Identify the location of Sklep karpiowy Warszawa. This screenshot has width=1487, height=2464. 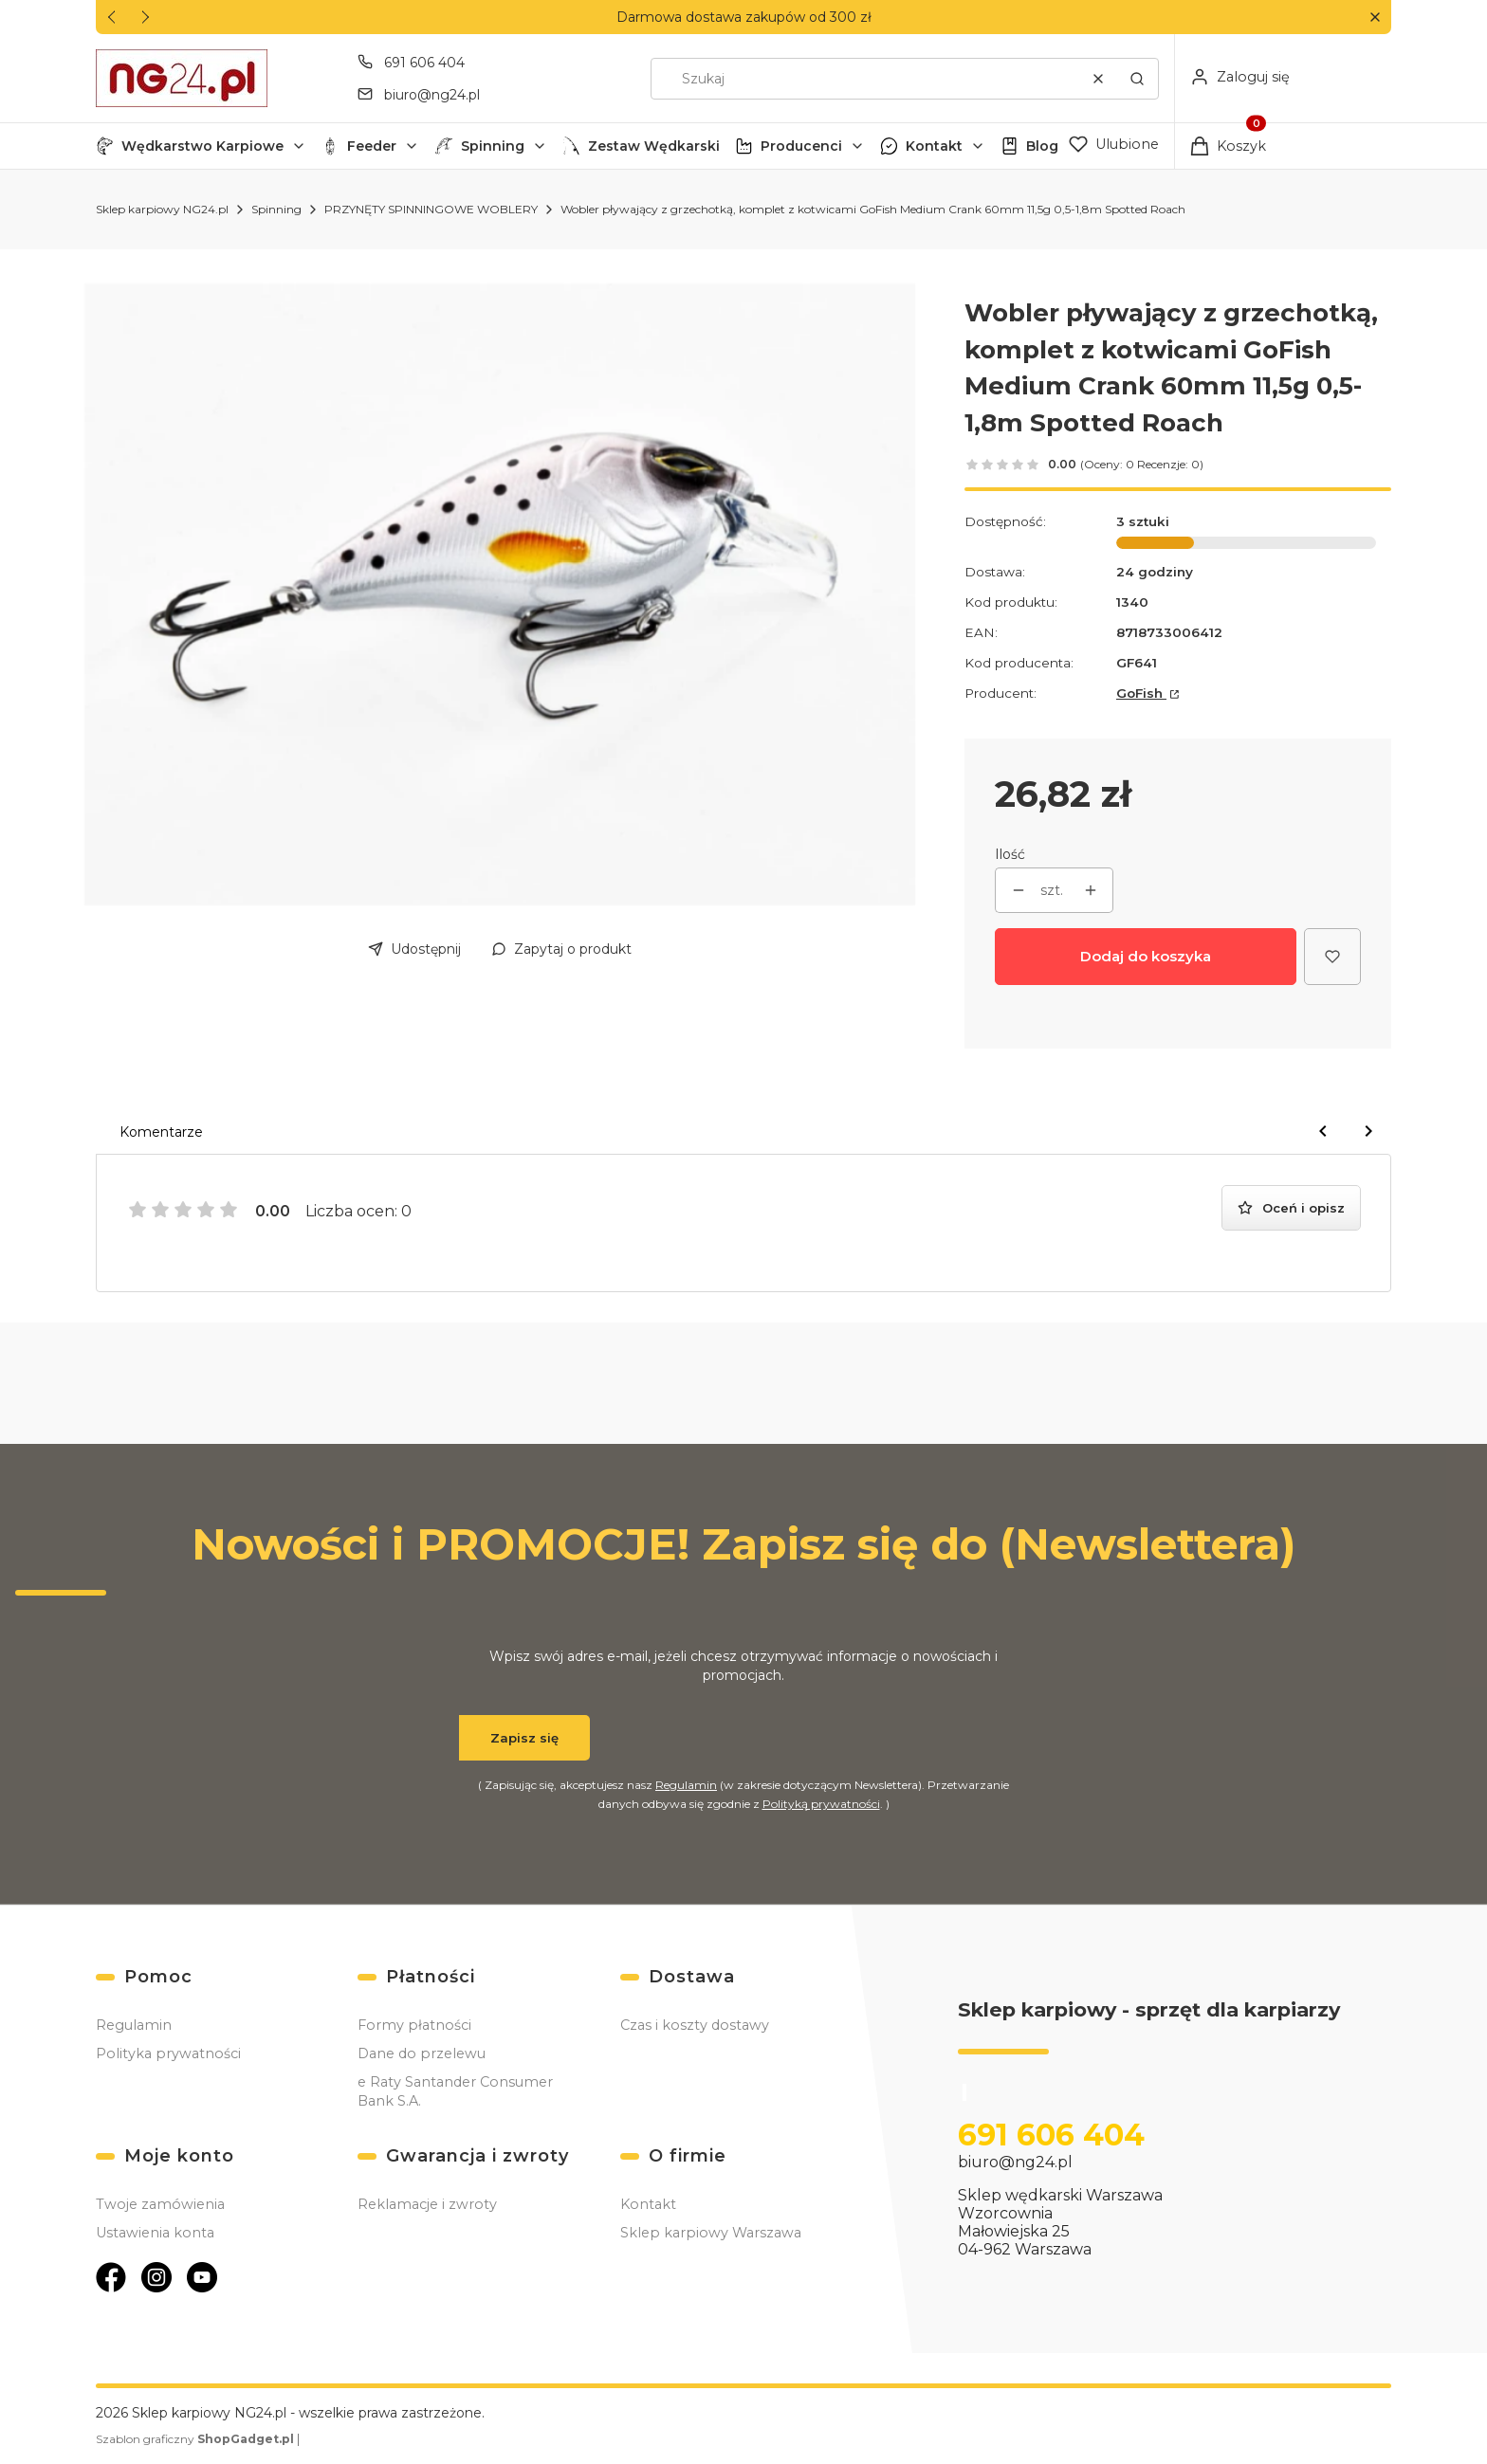
(710, 2232).